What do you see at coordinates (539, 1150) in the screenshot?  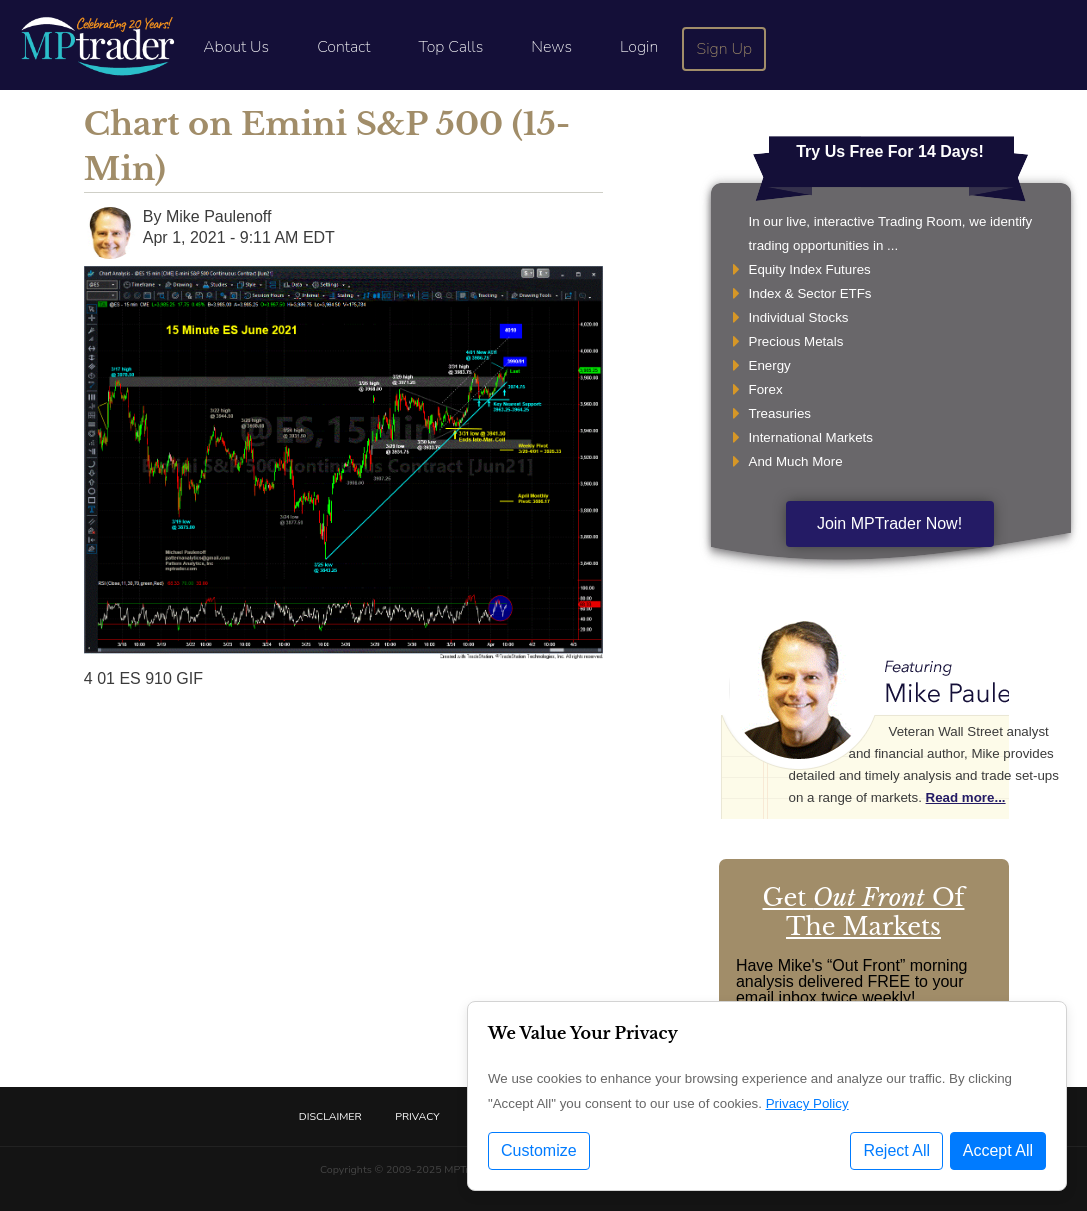 I see `Customize` at bounding box center [539, 1150].